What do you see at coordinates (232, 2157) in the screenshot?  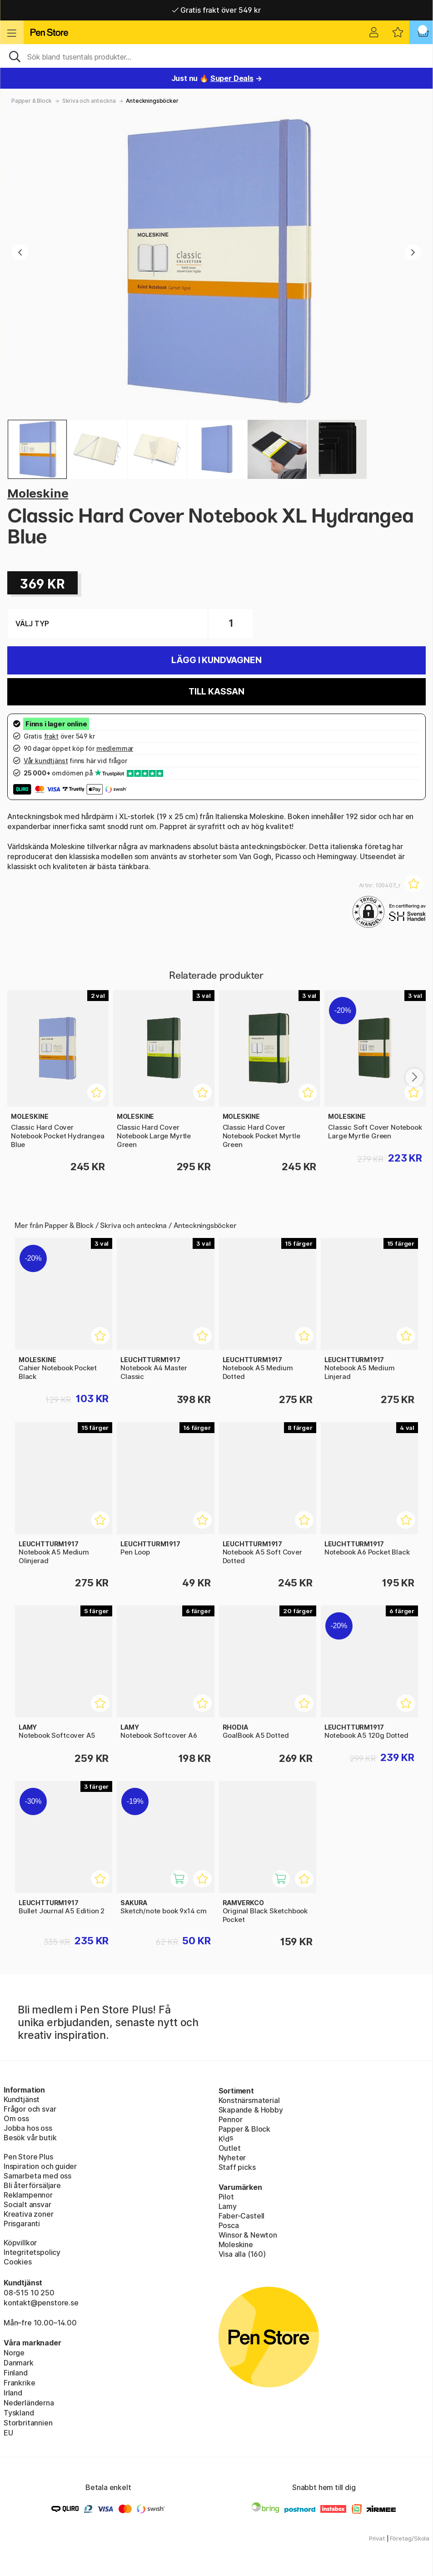 I see `Nyheter` at bounding box center [232, 2157].